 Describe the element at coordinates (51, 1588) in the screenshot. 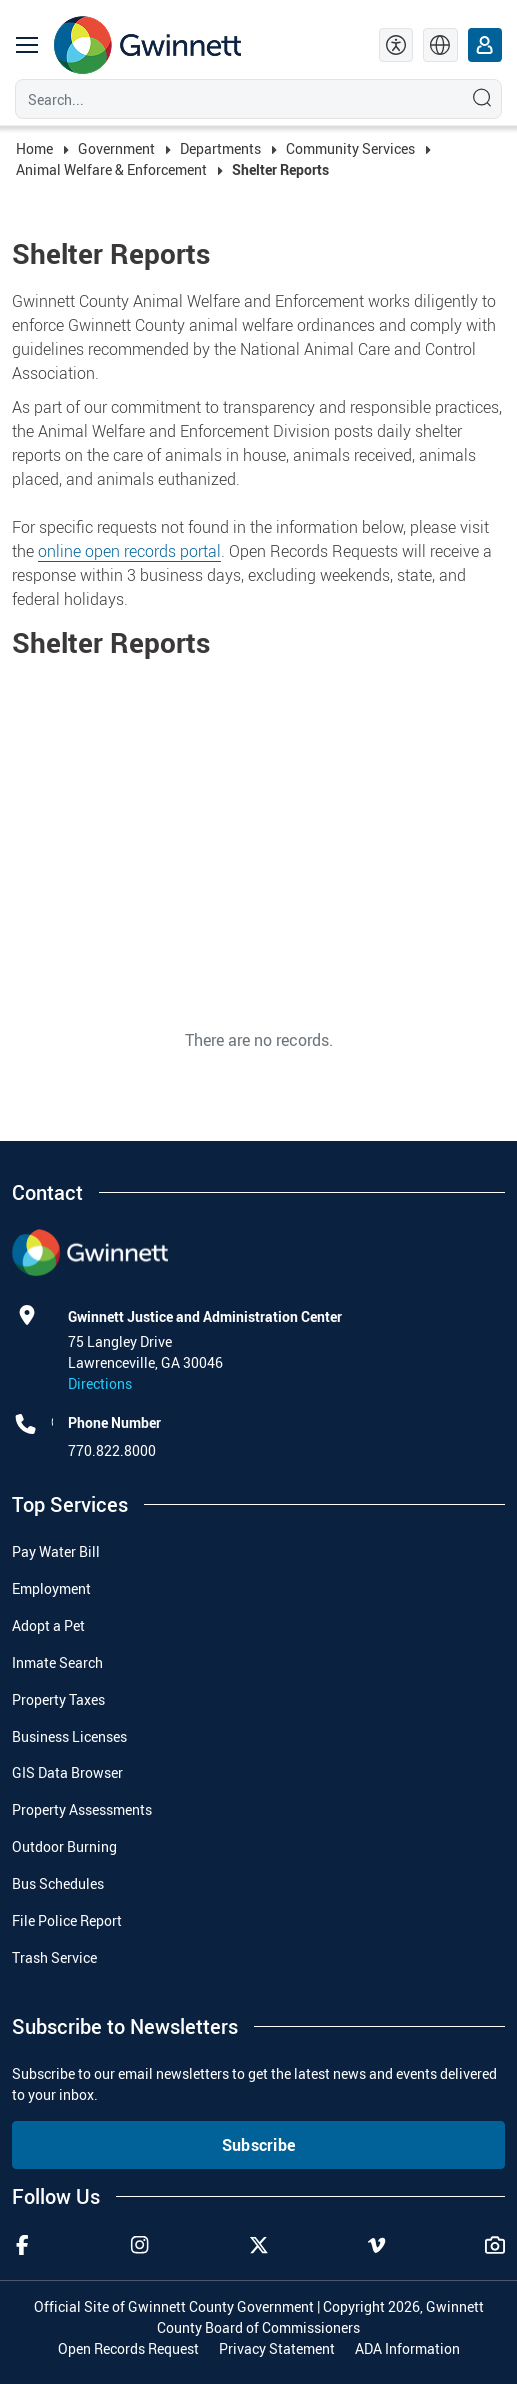

I see `Employment [menuitem]` at that location.